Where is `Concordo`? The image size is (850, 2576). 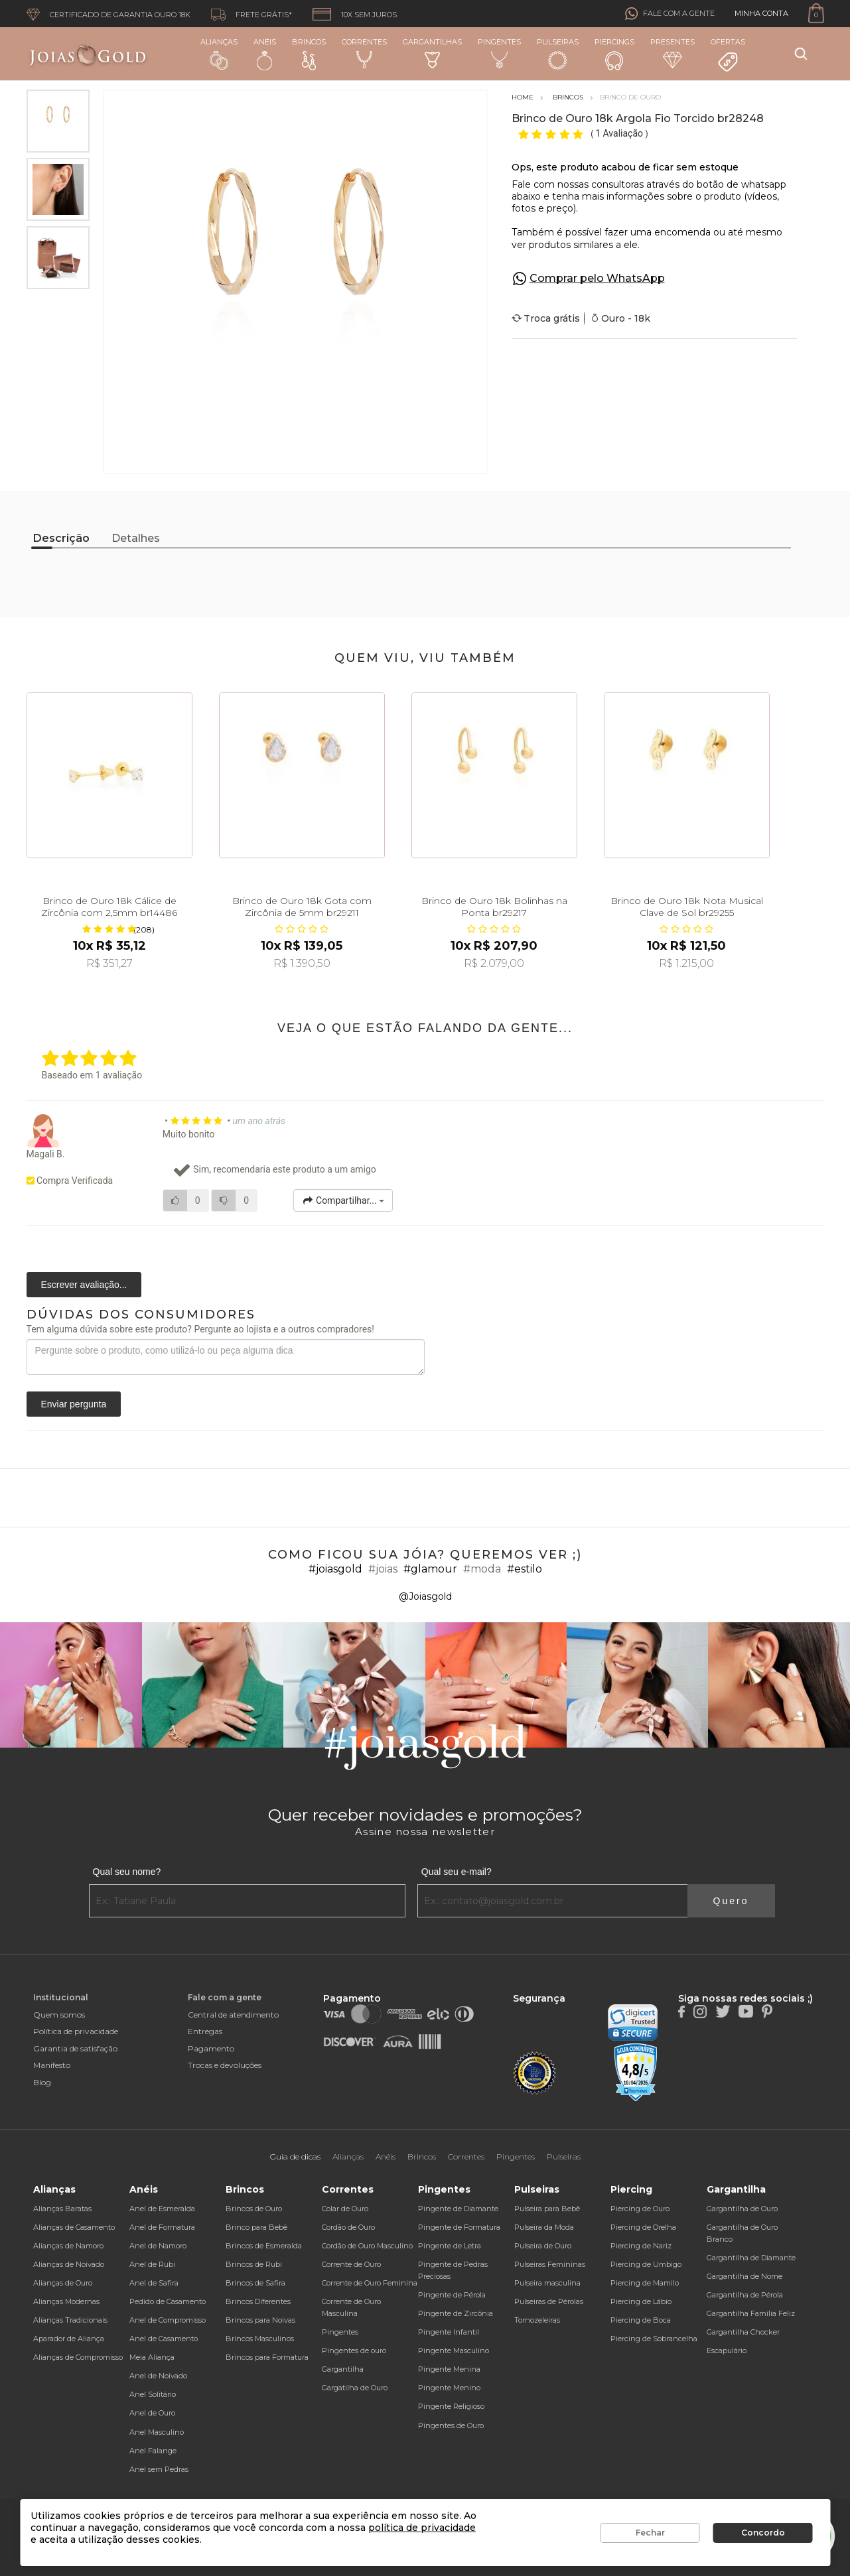 Concordo is located at coordinates (763, 2533).